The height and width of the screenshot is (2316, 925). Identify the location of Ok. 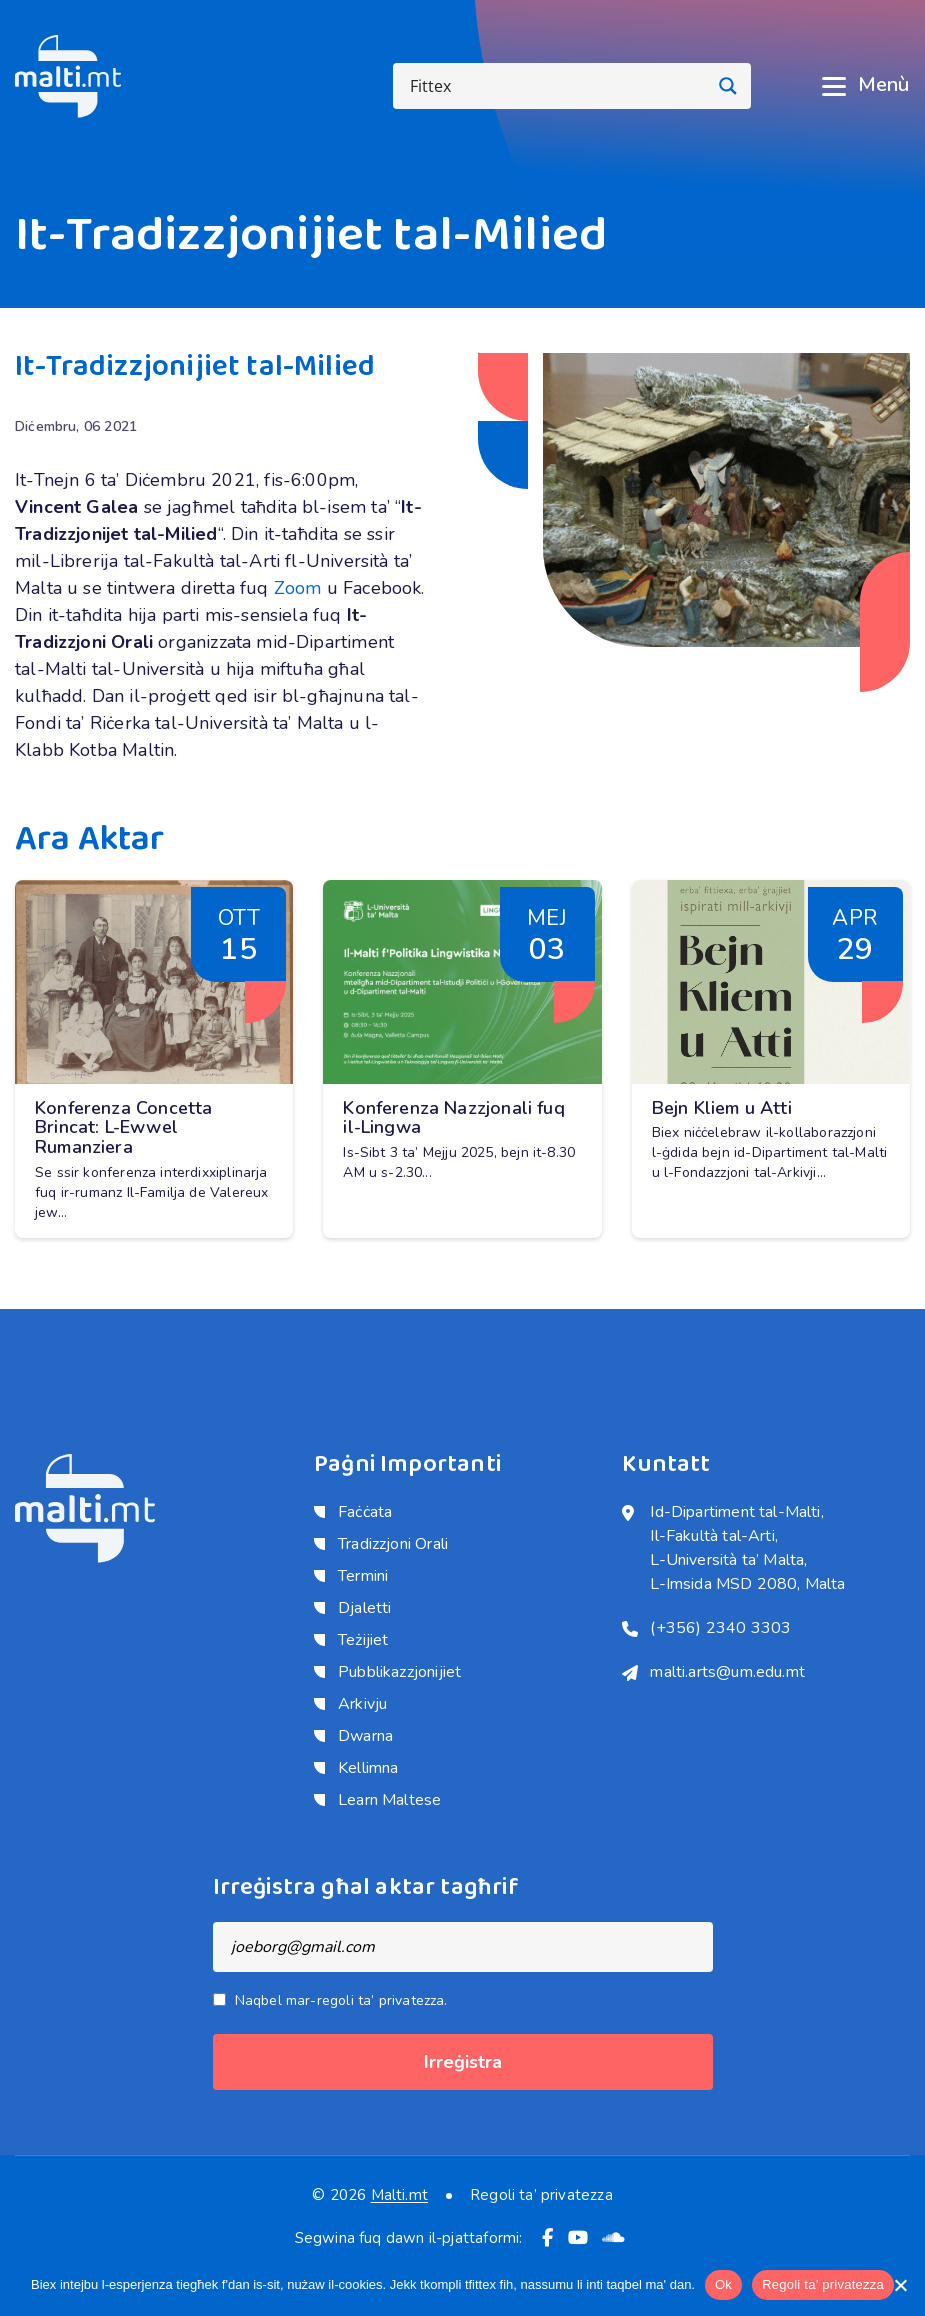
(723, 2284).